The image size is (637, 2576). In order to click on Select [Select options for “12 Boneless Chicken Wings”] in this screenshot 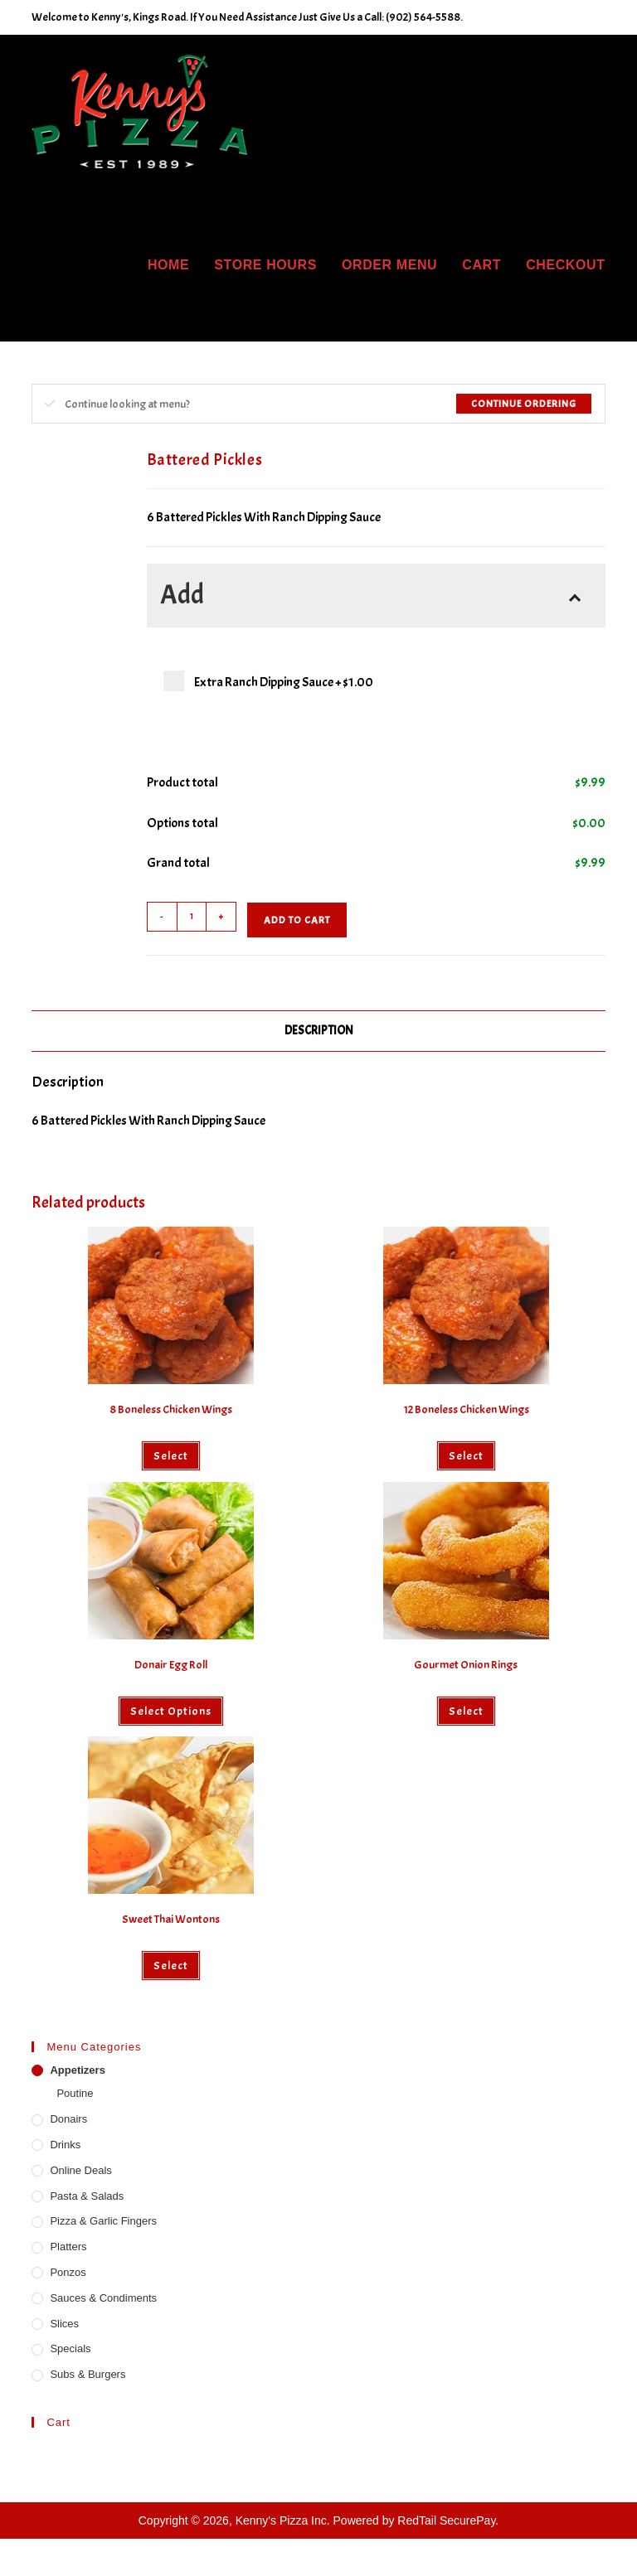, I will do `click(466, 1456)`.